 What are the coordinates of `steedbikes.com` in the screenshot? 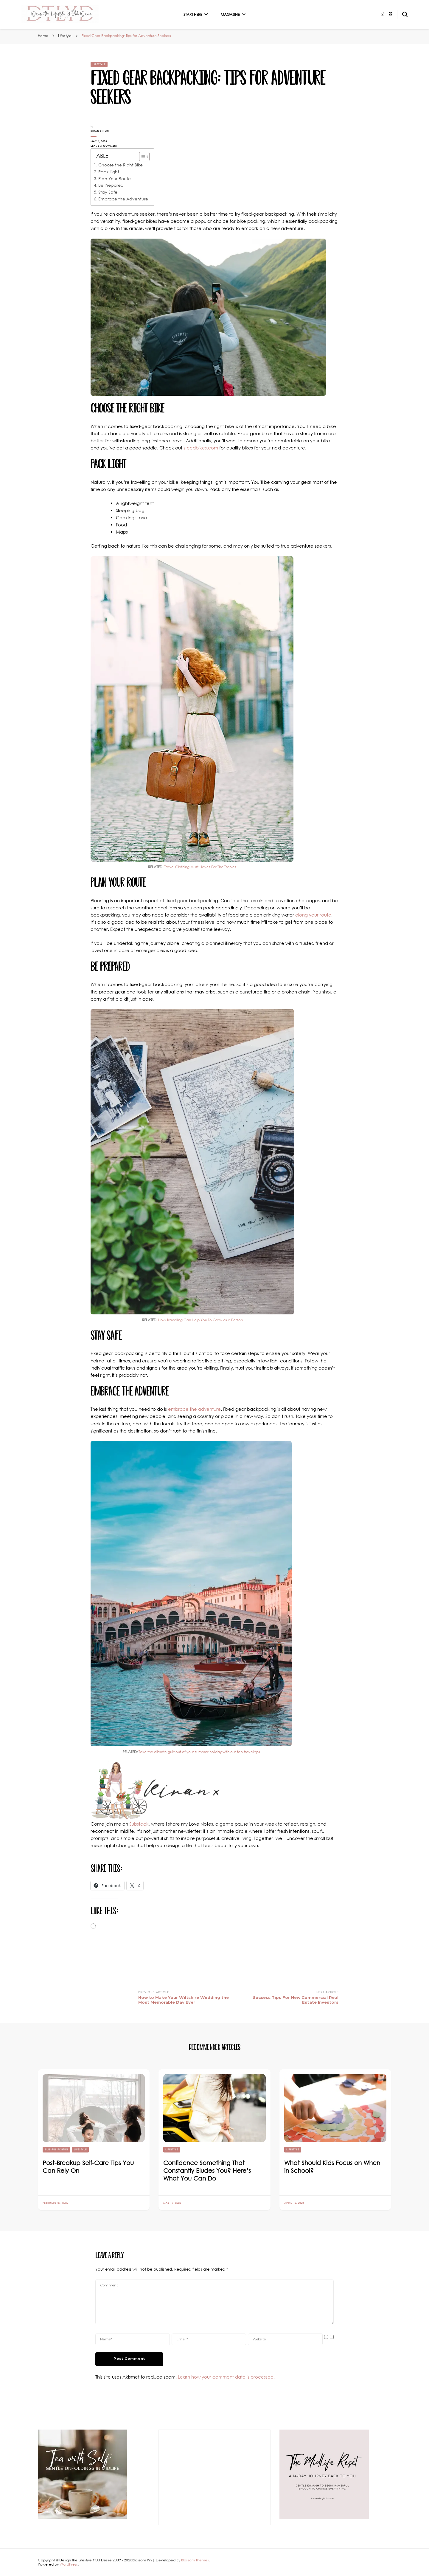 It's located at (201, 447).